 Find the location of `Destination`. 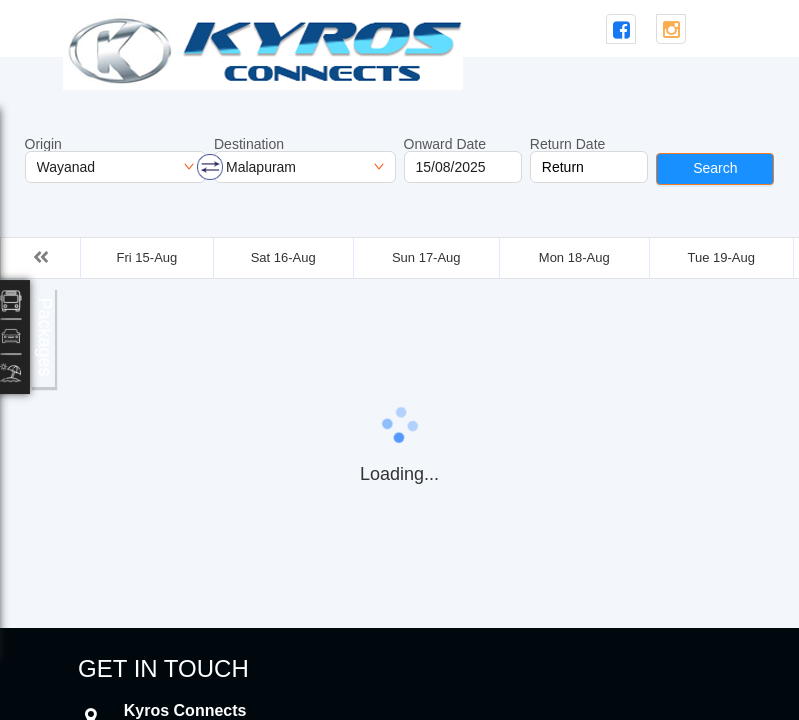

Destination is located at coordinates (249, 144).